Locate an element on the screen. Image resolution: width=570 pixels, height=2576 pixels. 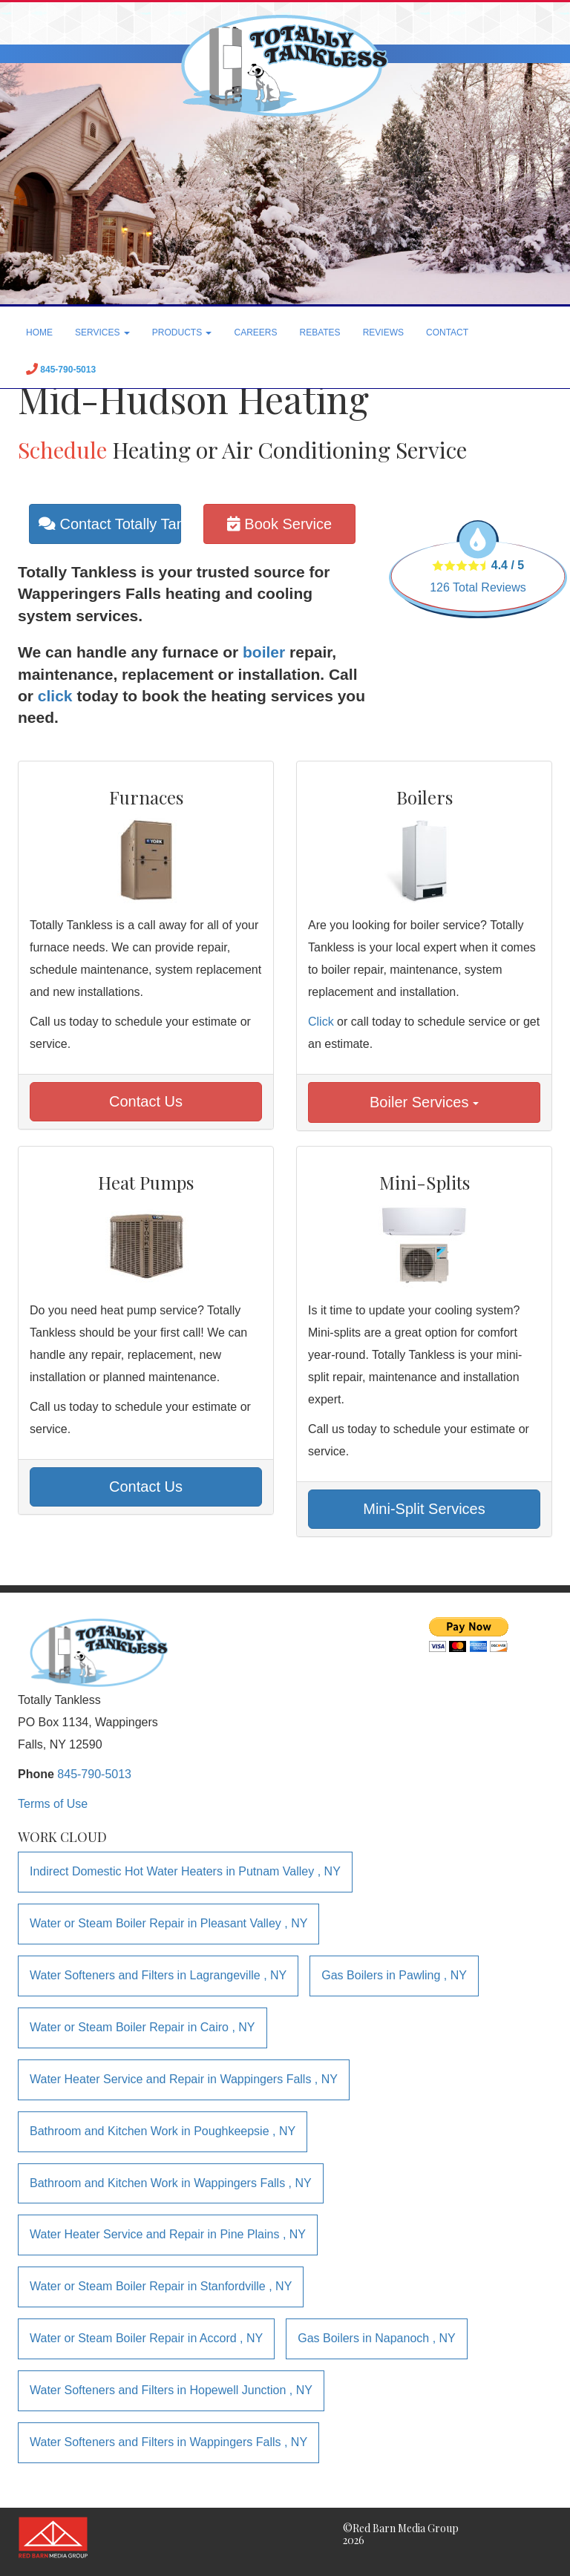
in is located at coordinates (185, 1871).